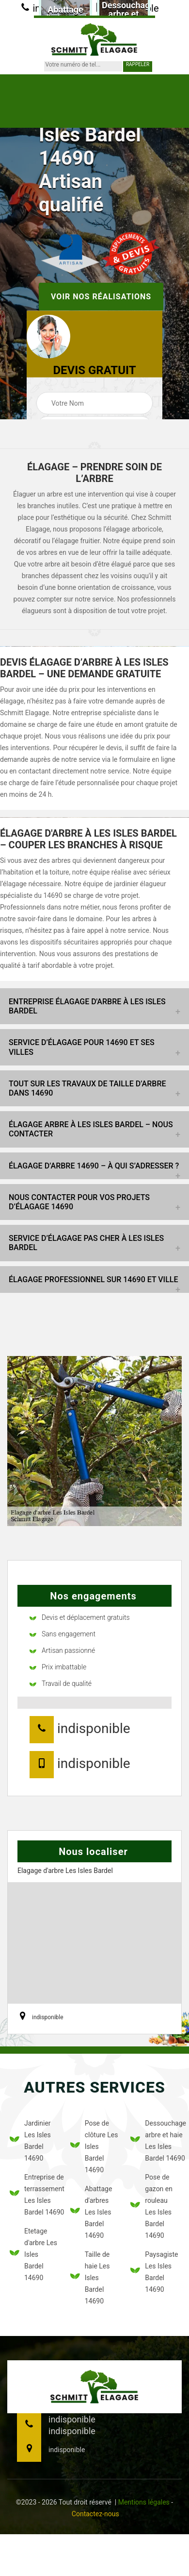 This screenshot has height=2576, width=189. I want to click on Entreprise de terrassement Les Isles Bardel 14690, so click(34, 2194).